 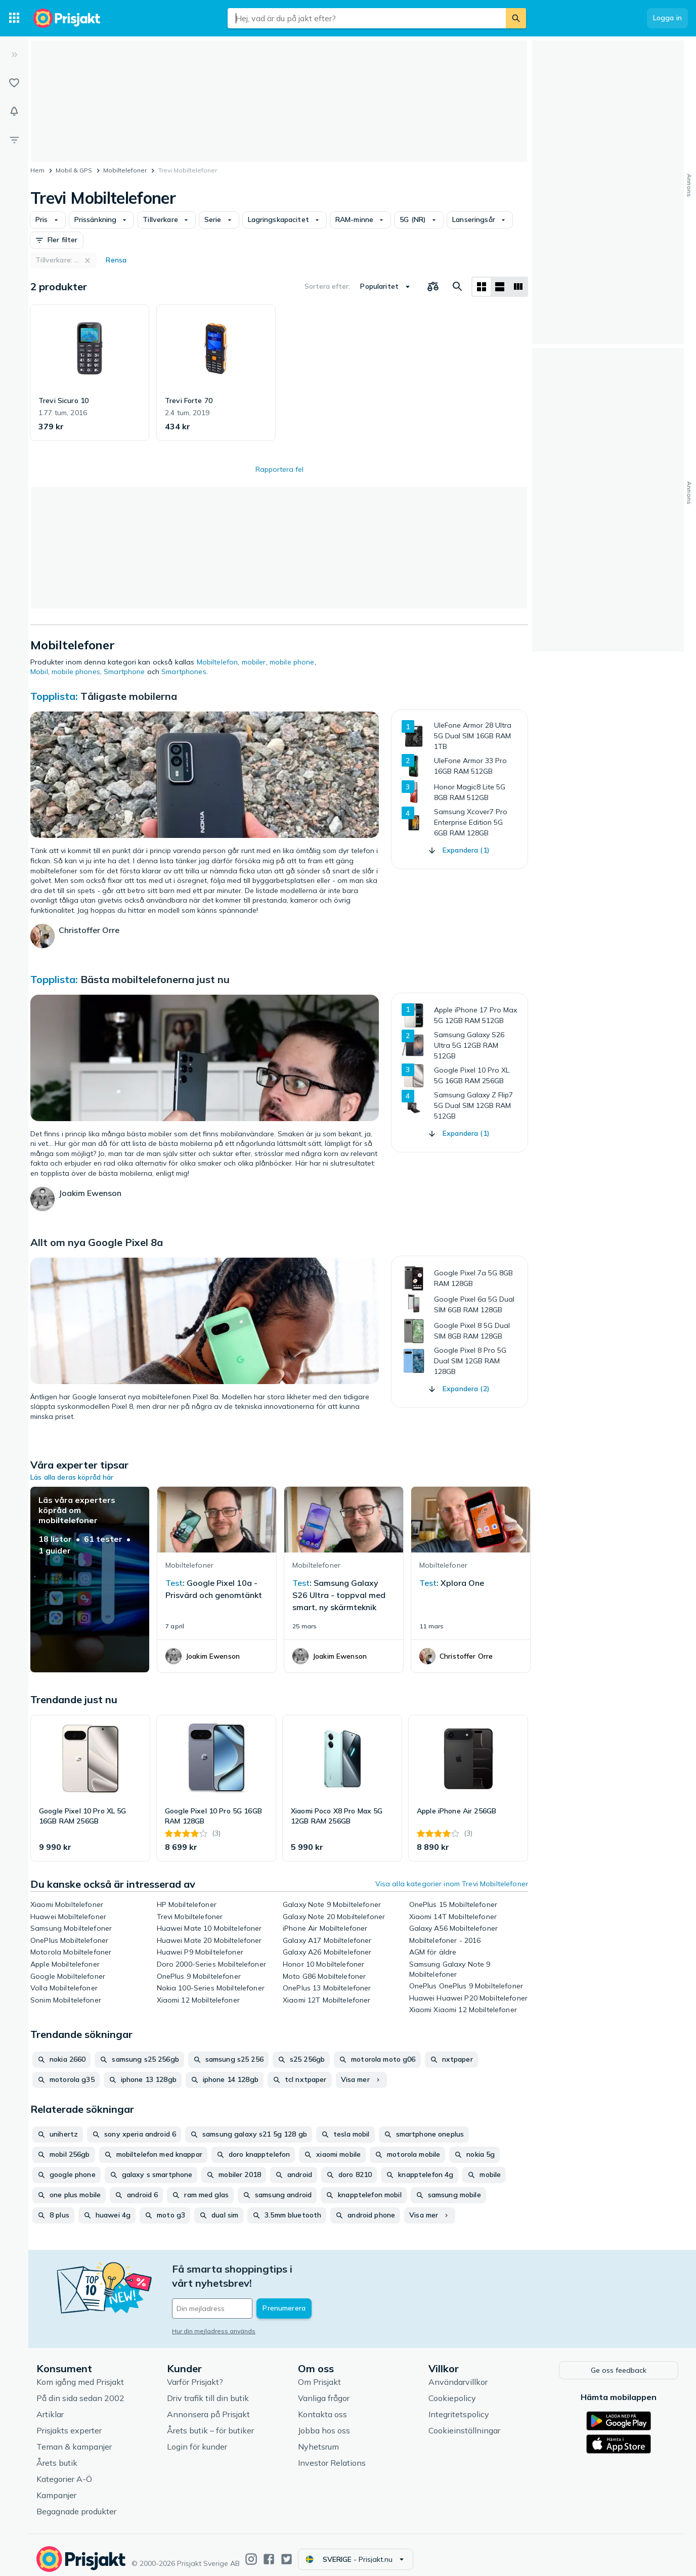 What do you see at coordinates (80, 2374) in the screenshot?
I see `Kom igång med Prisjakt` at bounding box center [80, 2374].